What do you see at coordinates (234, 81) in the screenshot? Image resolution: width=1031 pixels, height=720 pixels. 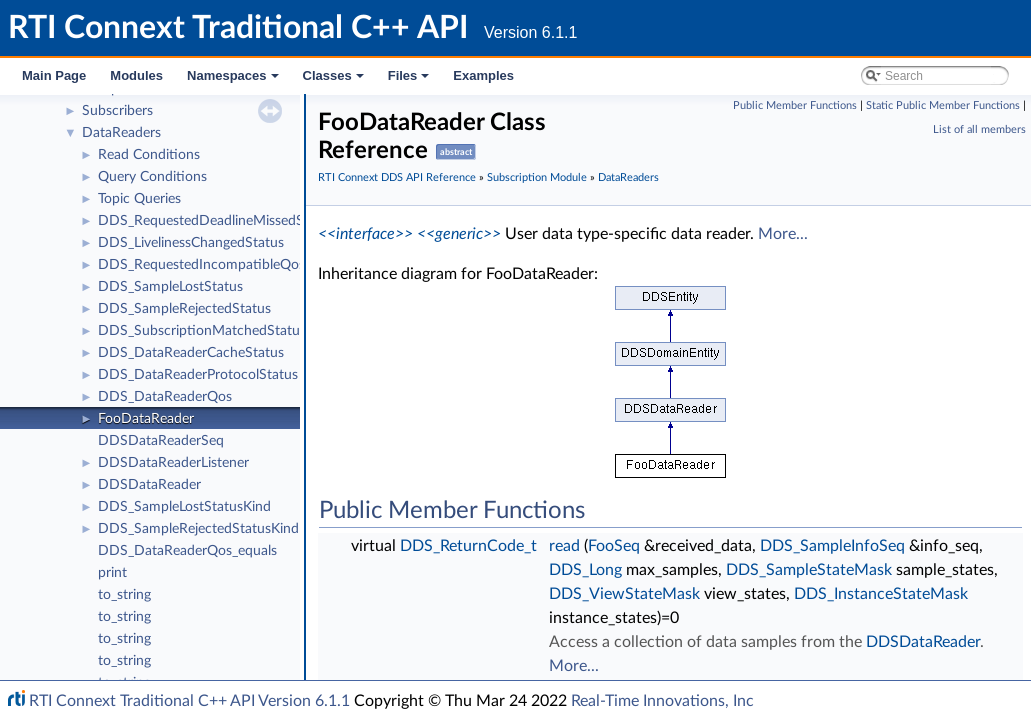 I see `Namespaces` at bounding box center [234, 81].